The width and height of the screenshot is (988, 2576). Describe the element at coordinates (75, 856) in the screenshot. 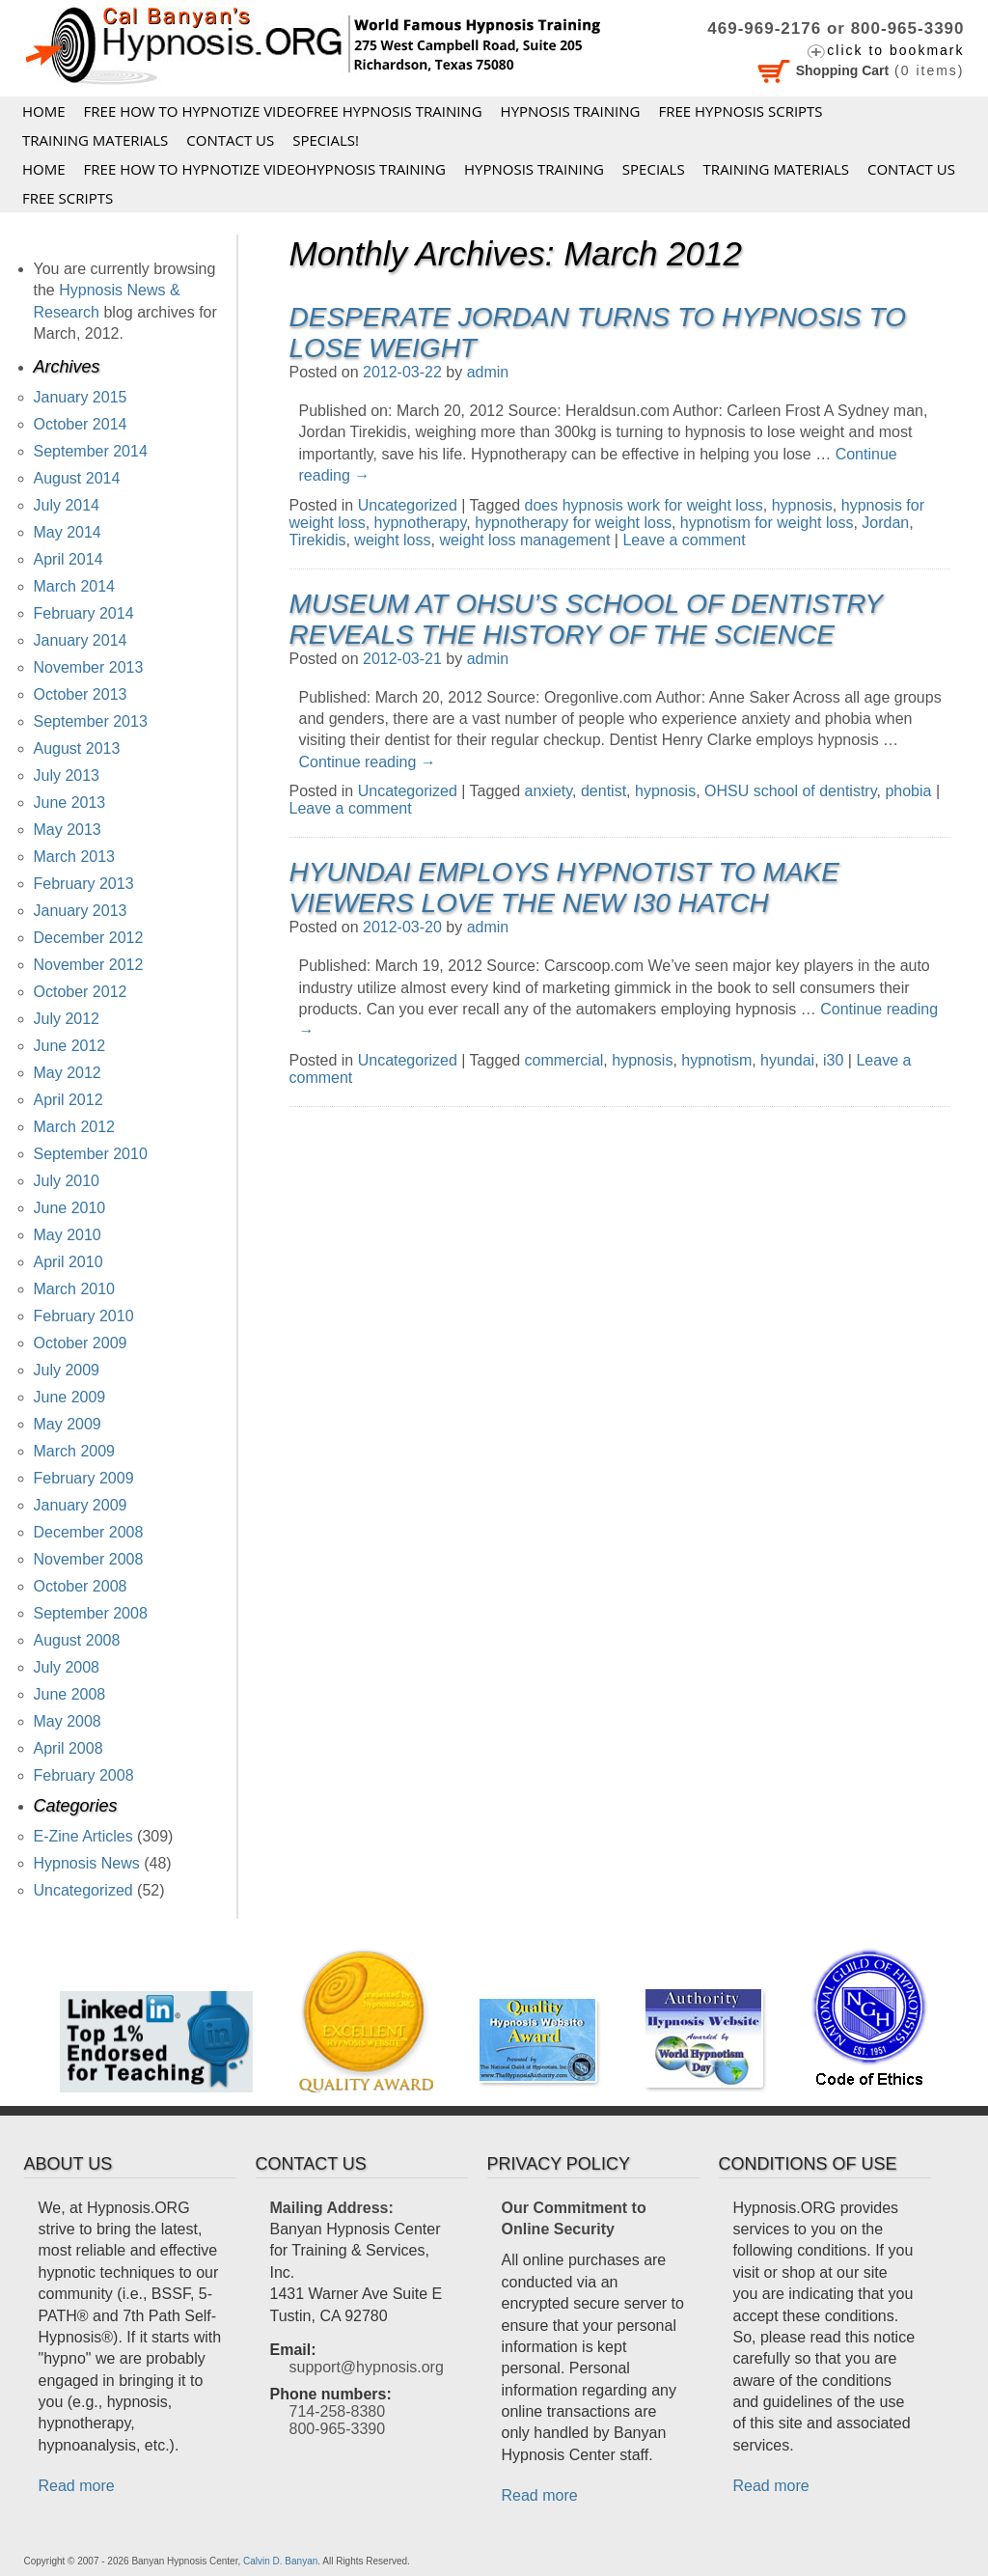

I see `March 2013` at that location.